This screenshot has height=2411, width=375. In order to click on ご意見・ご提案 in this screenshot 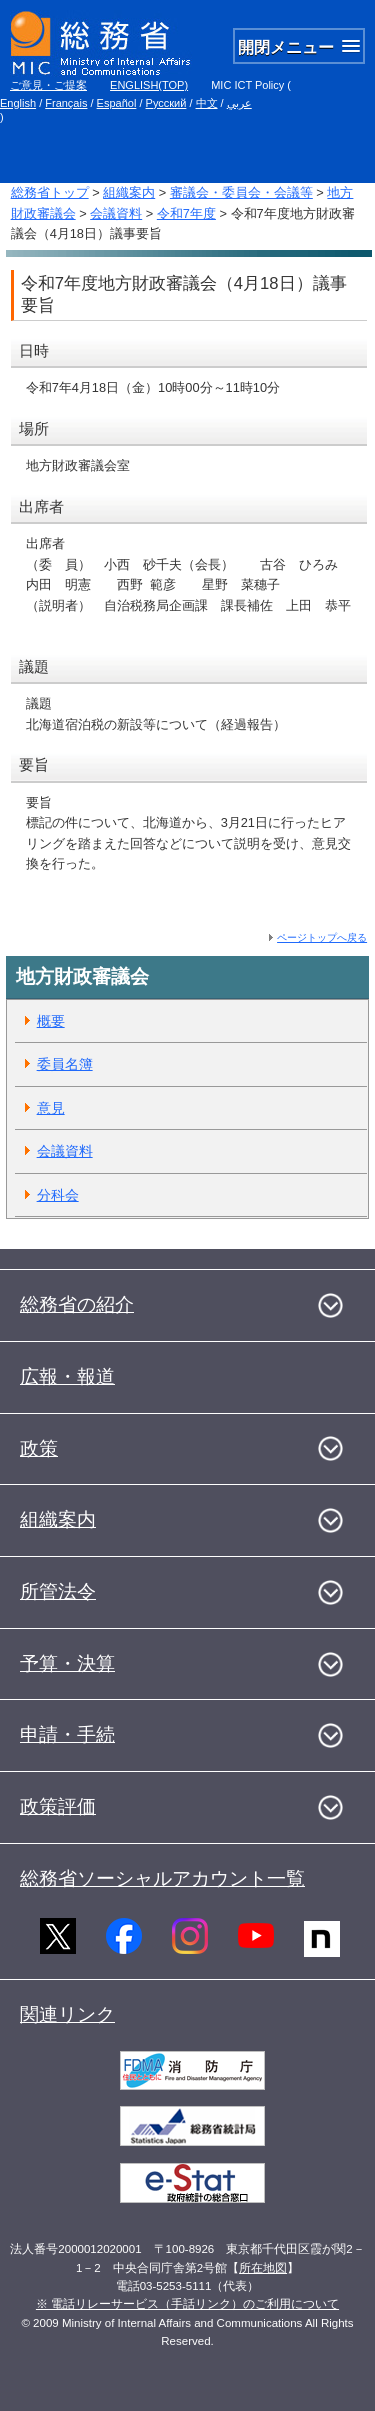, I will do `click(48, 85)`.